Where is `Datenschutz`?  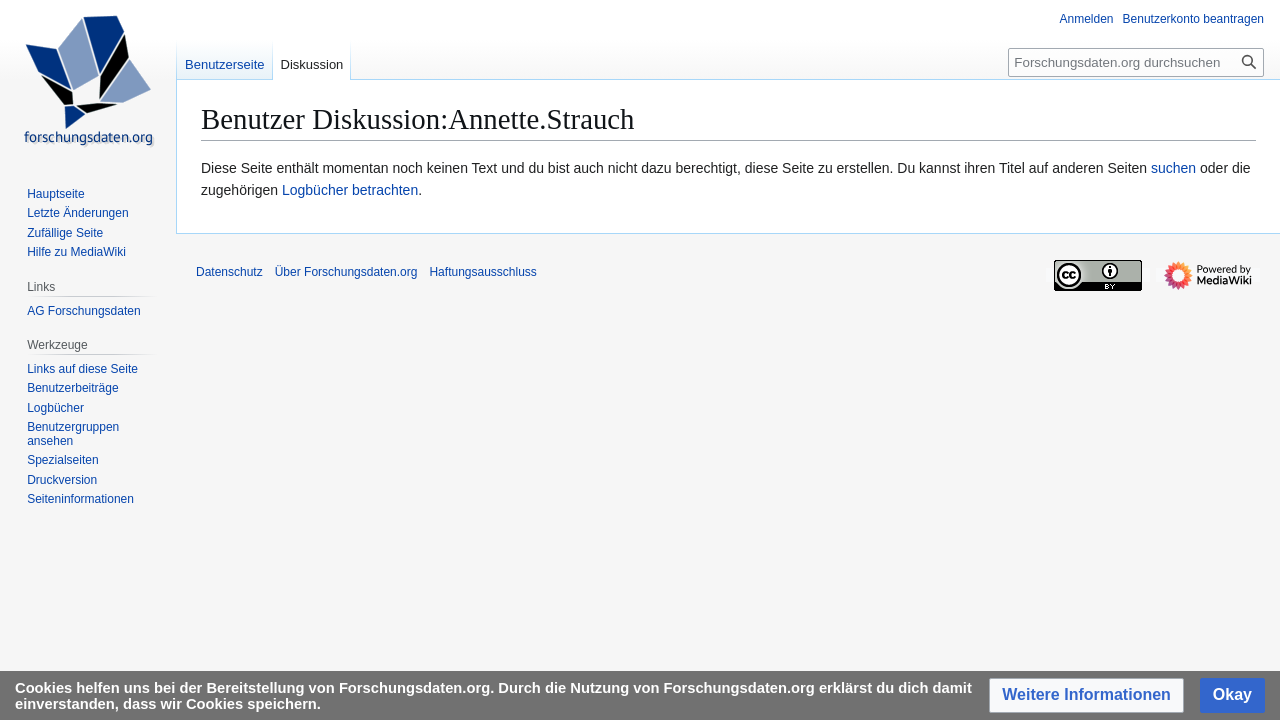
Datenschutz is located at coordinates (229, 272).